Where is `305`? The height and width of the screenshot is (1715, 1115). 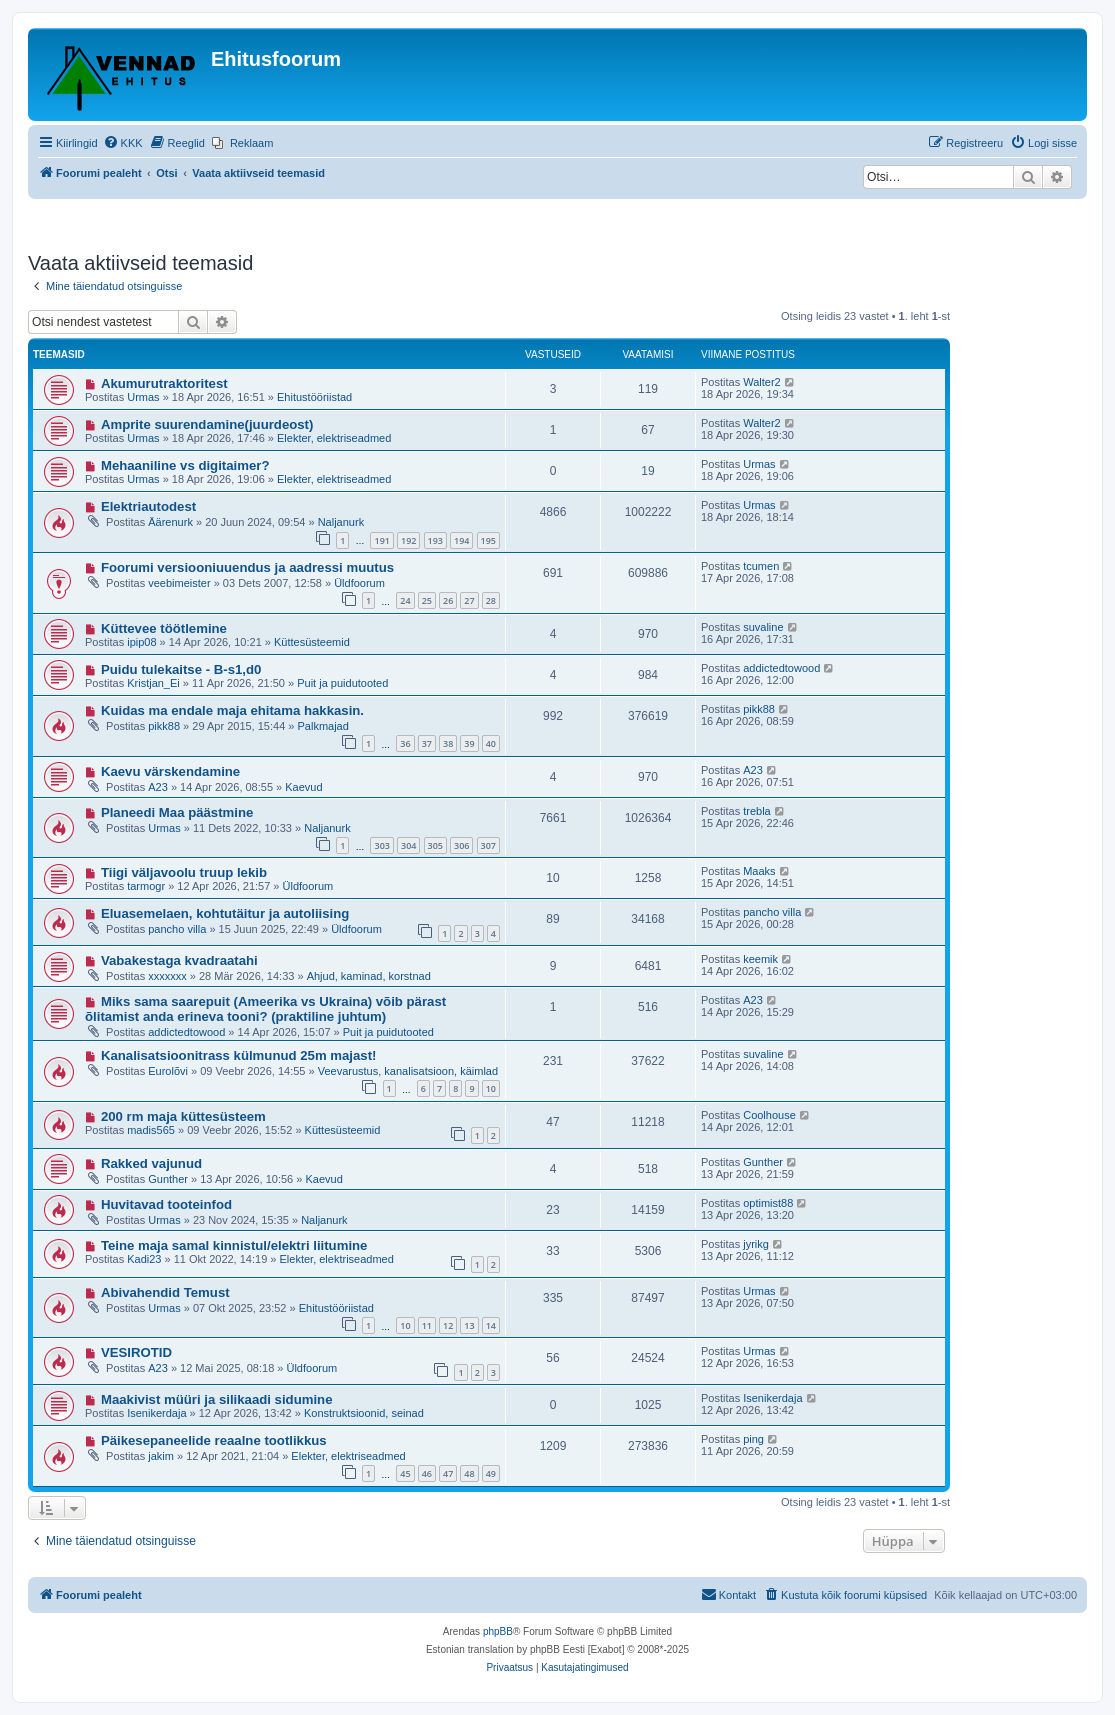 305 is located at coordinates (435, 845).